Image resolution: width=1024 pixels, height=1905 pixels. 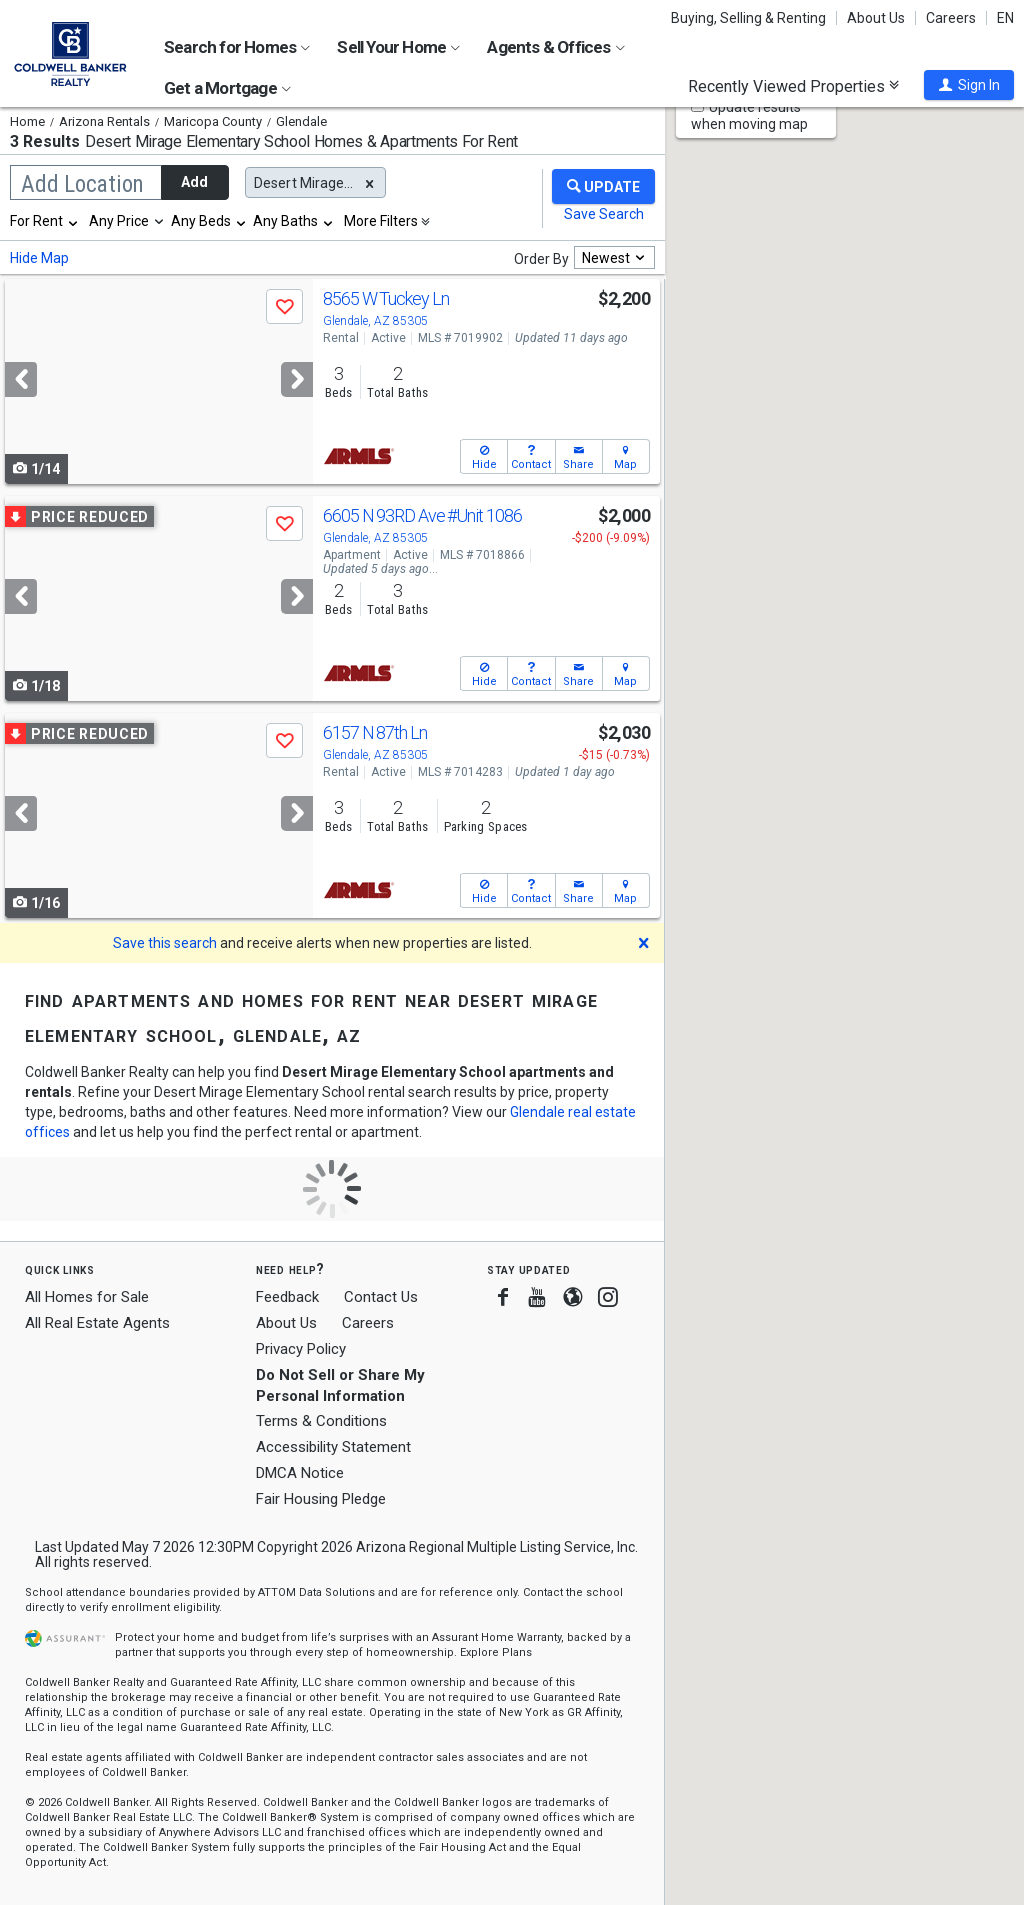 I want to click on Save this search, so click(x=165, y=943).